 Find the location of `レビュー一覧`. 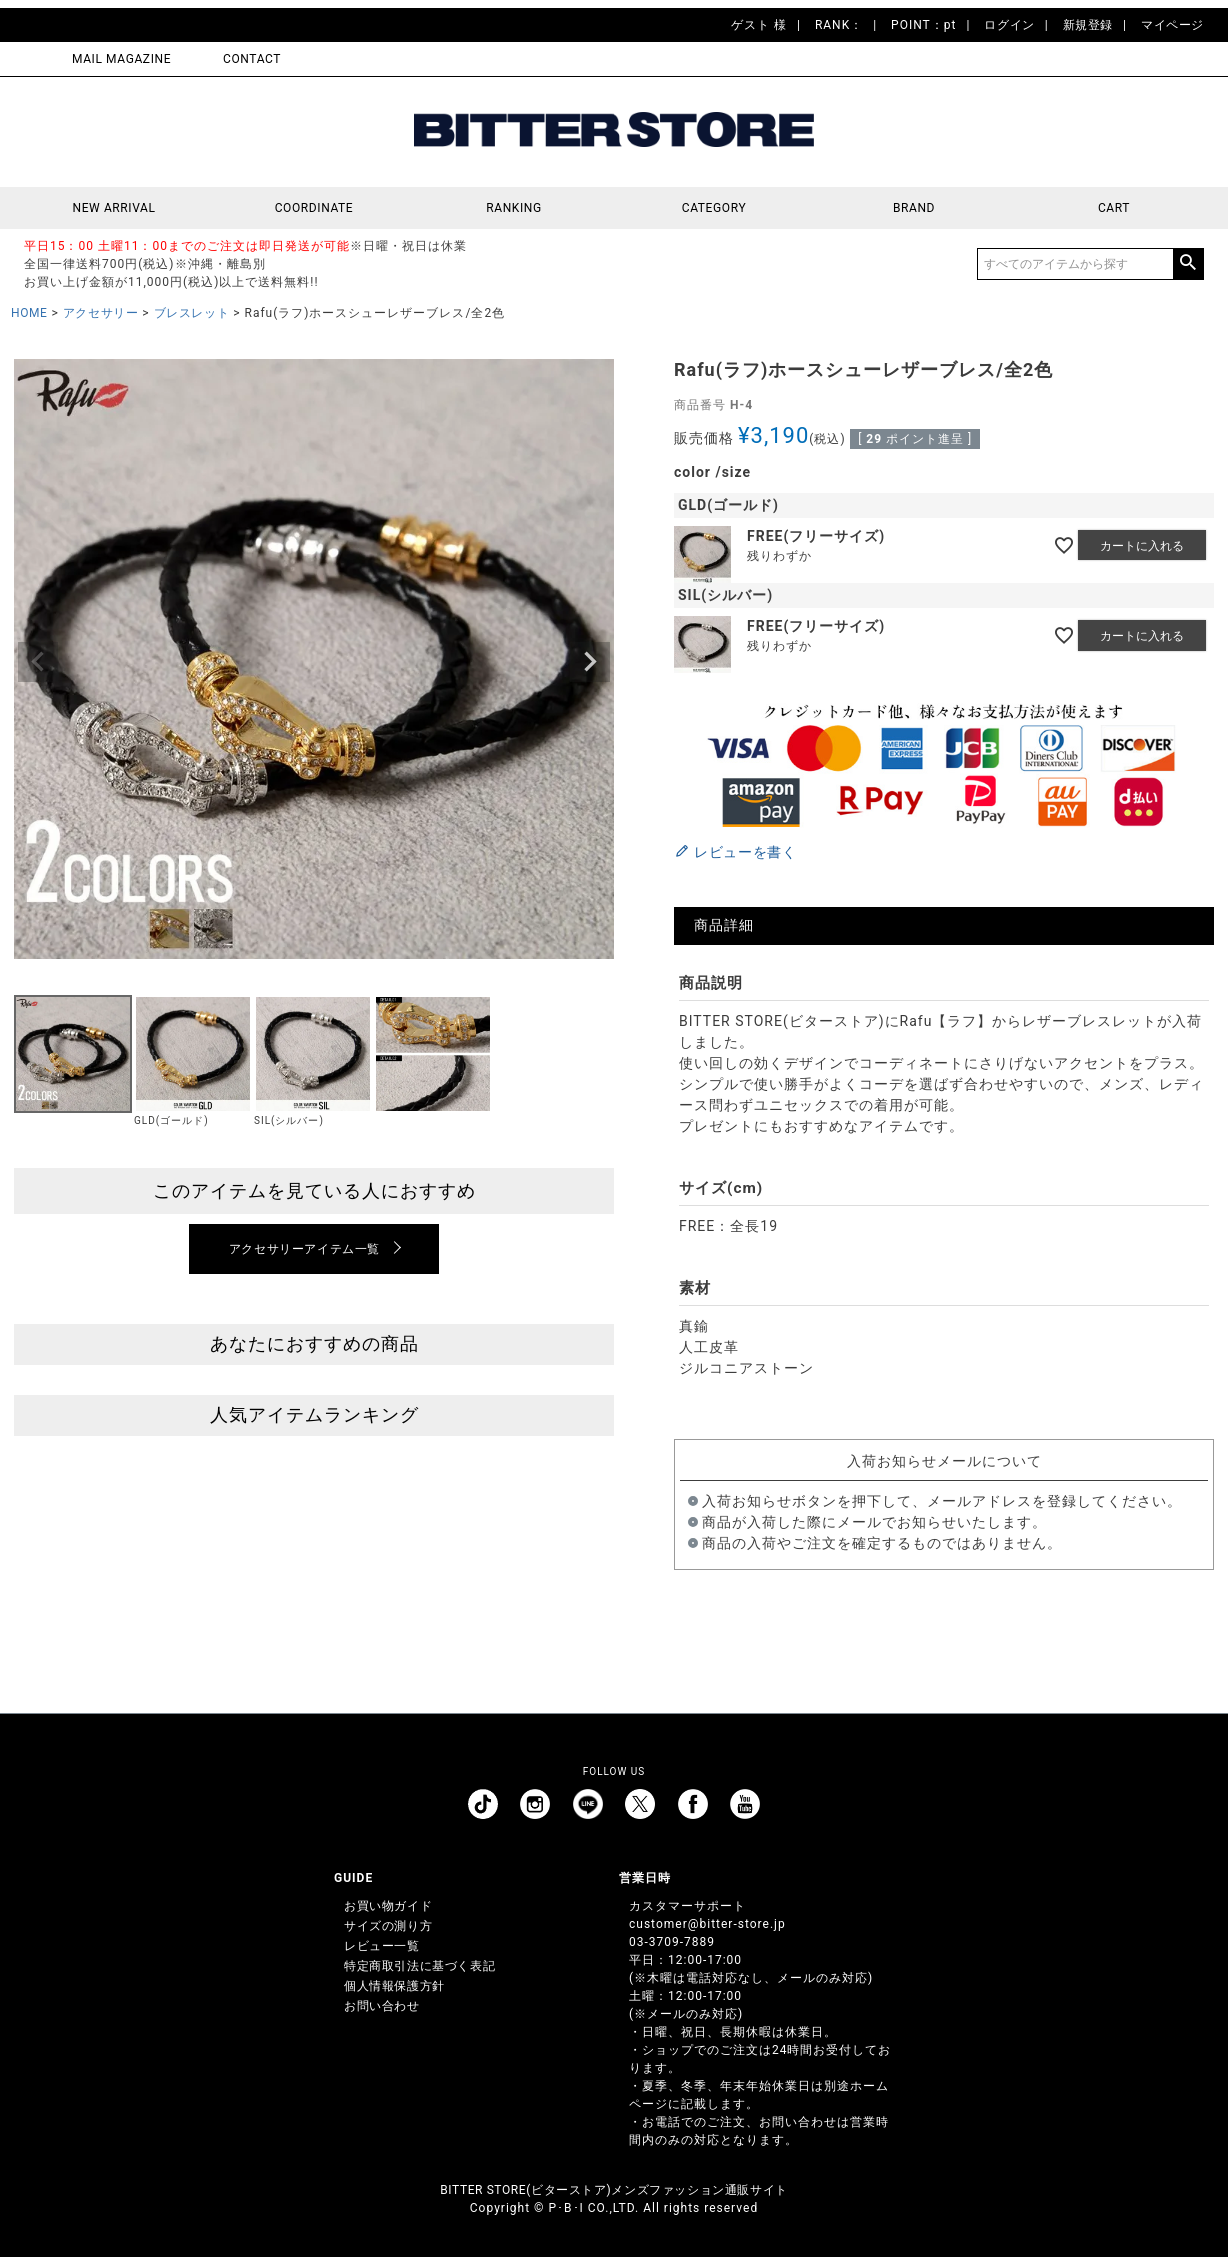

レビュー一覧 is located at coordinates (382, 1946).